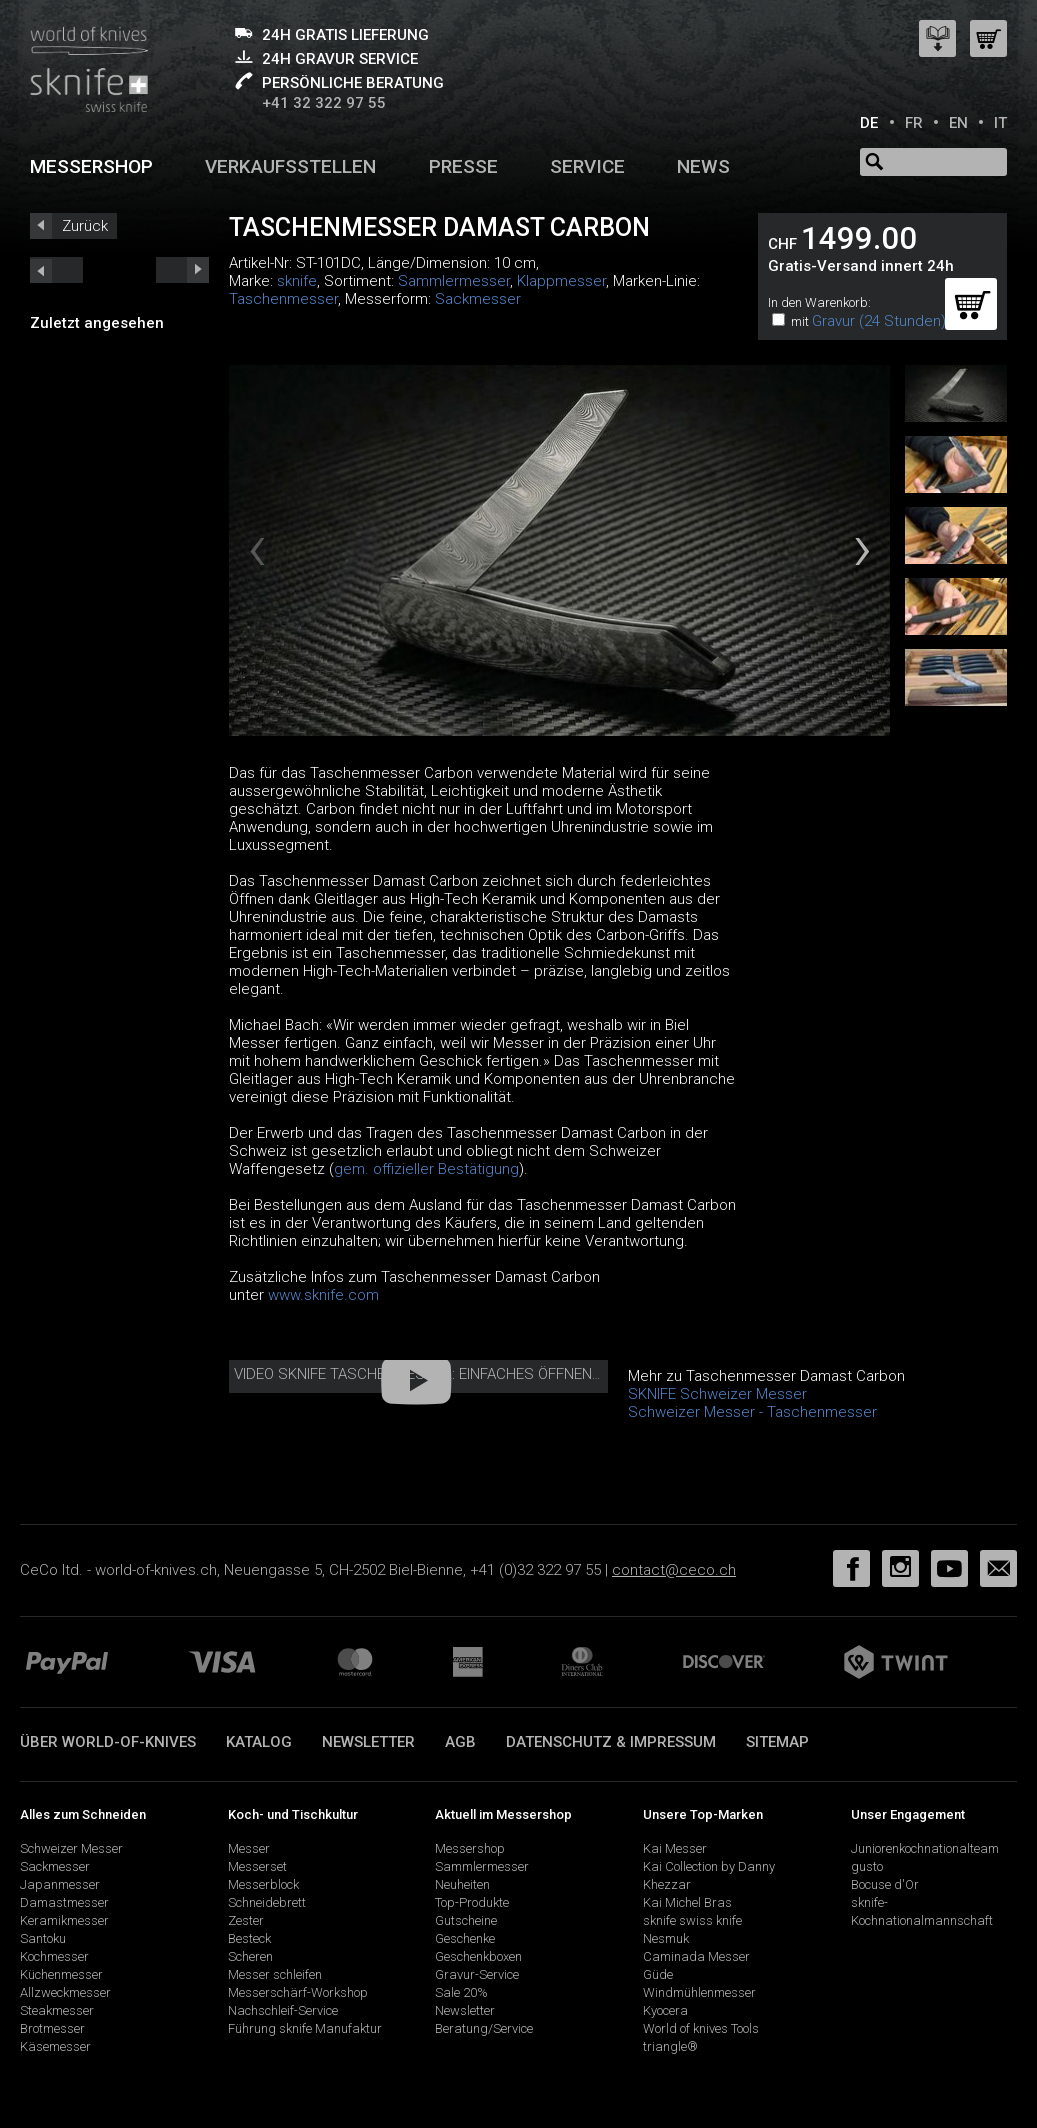 This screenshot has width=1037, height=2128. Describe the element at coordinates (54, 1956) in the screenshot. I see `Kochmesser` at that location.